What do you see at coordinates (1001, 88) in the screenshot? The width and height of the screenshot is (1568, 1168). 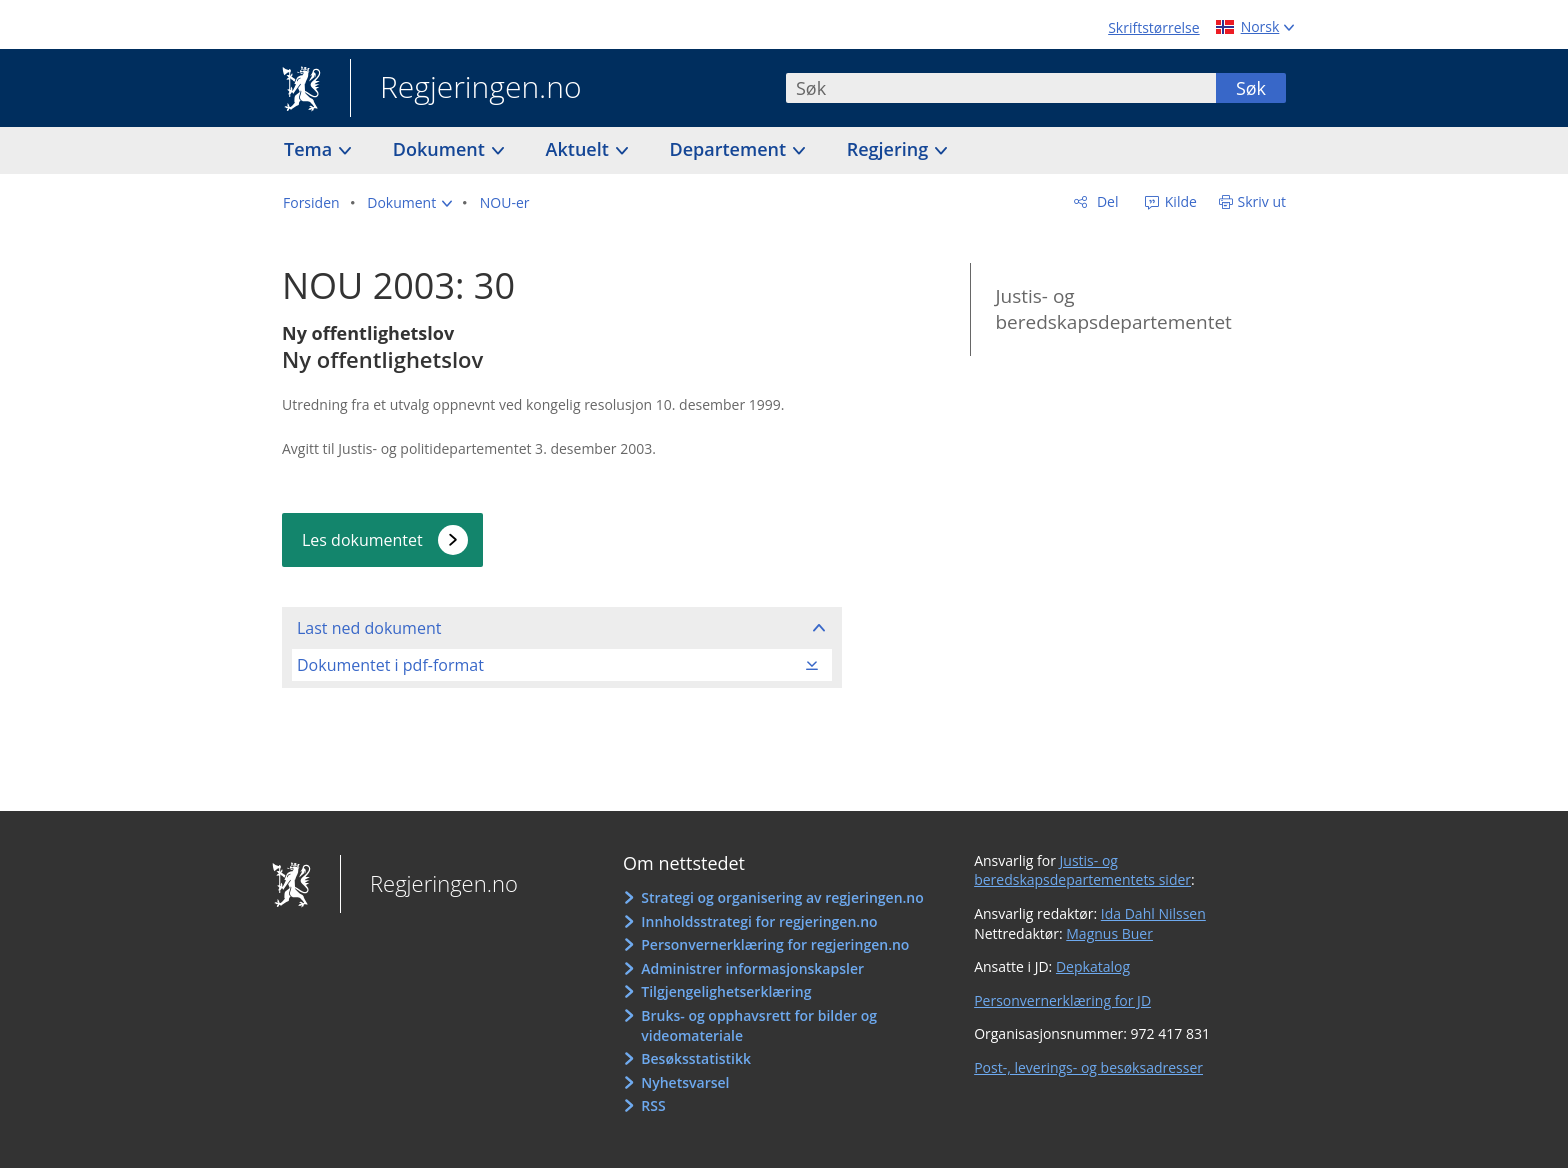 I see `[combobox]` at bounding box center [1001, 88].